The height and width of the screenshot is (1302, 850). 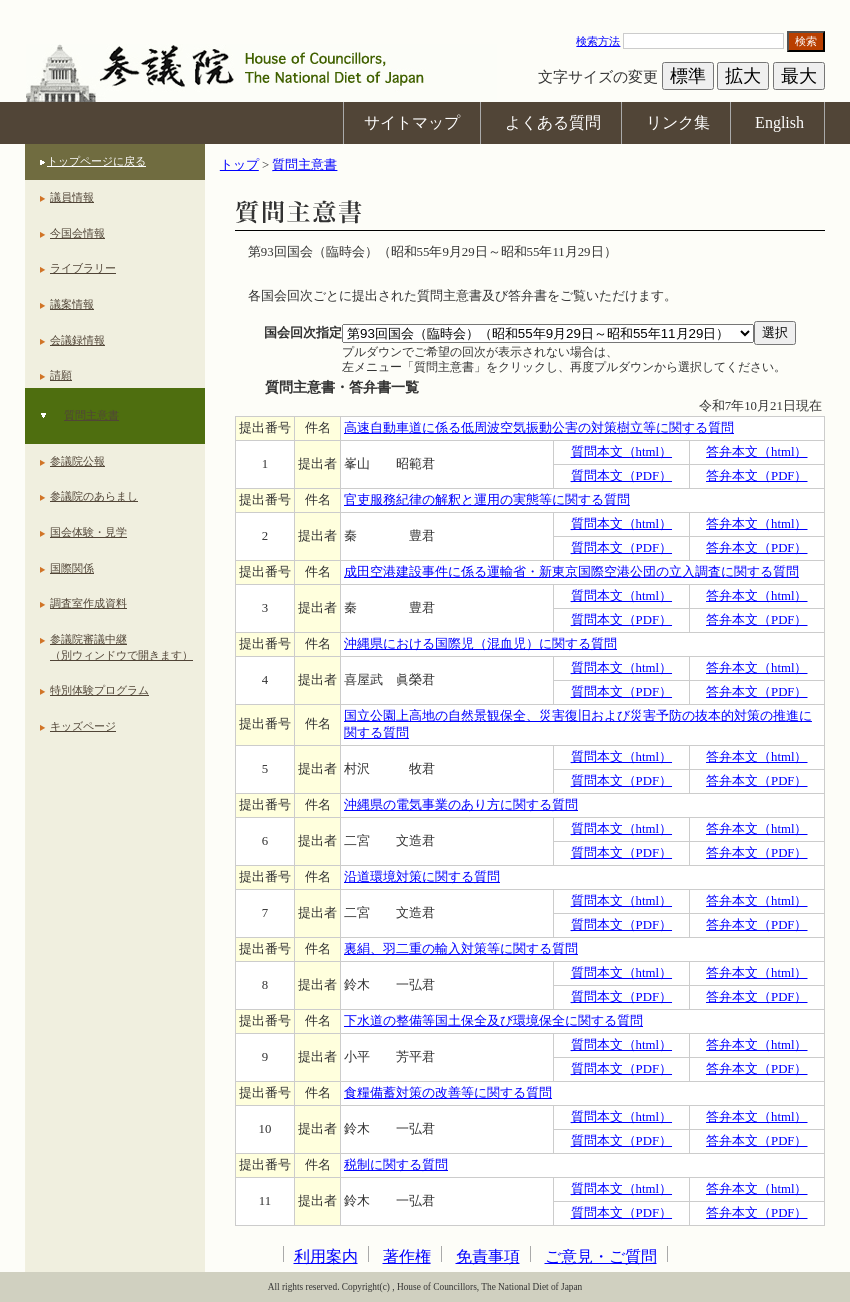 What do you see at coordinates (601, 1256) in the screenshot?
I see `ご意見・ご質問` at bounding box center [601, 1256].